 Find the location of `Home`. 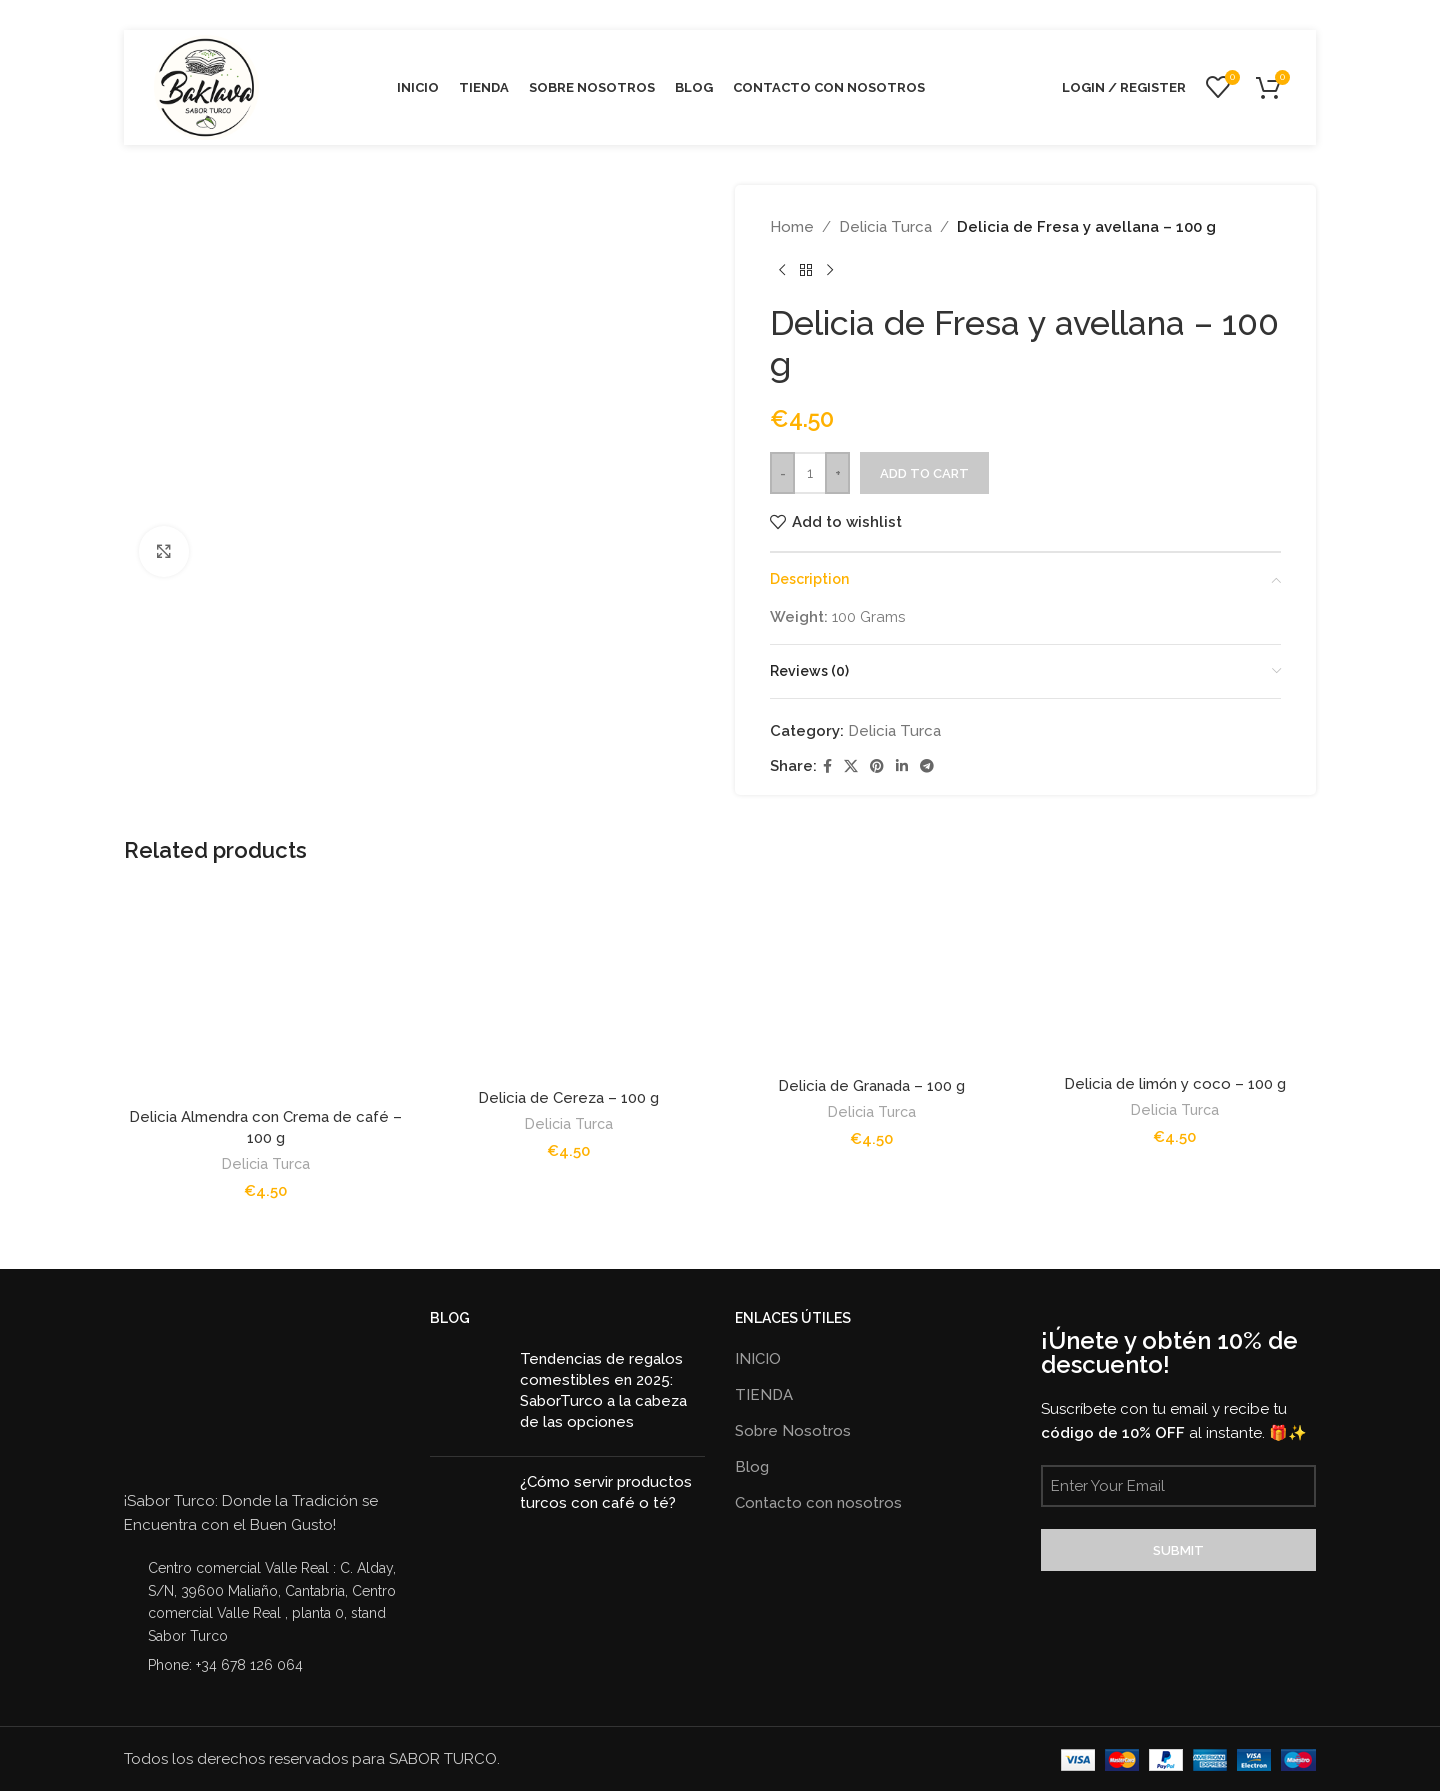

Home is located at coordinates (792, 227).